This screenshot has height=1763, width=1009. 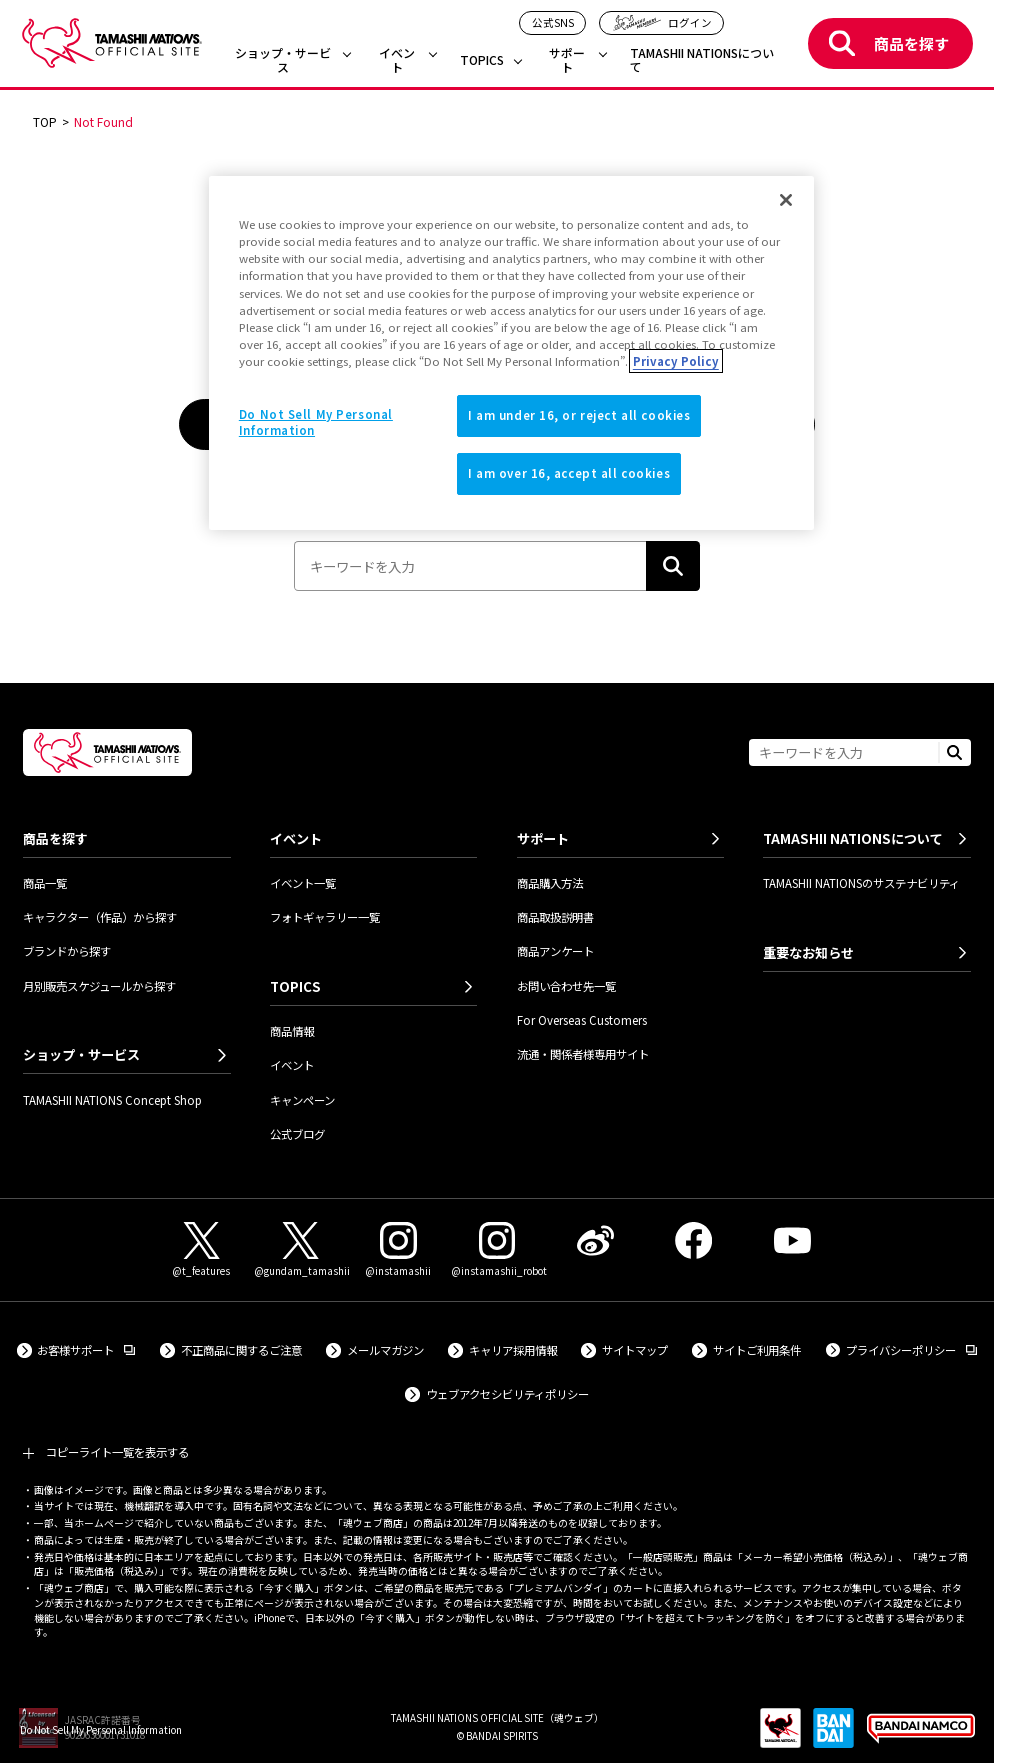 I want to click on サイトマップ, so click(x=635, y=1350).